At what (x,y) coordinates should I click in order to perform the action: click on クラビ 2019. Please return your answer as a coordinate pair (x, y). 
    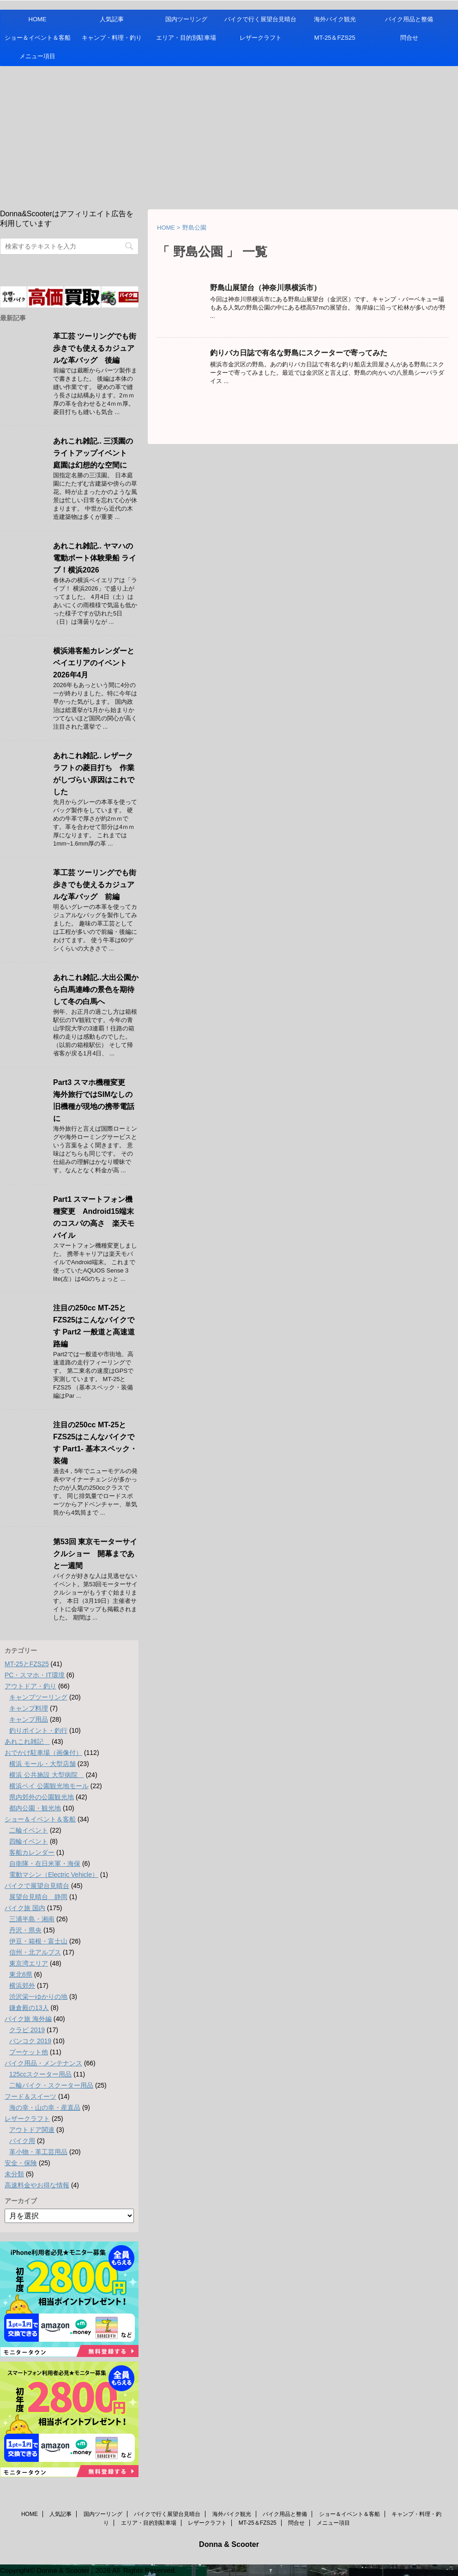
    Looking at the image, I should click on (27, 2030).